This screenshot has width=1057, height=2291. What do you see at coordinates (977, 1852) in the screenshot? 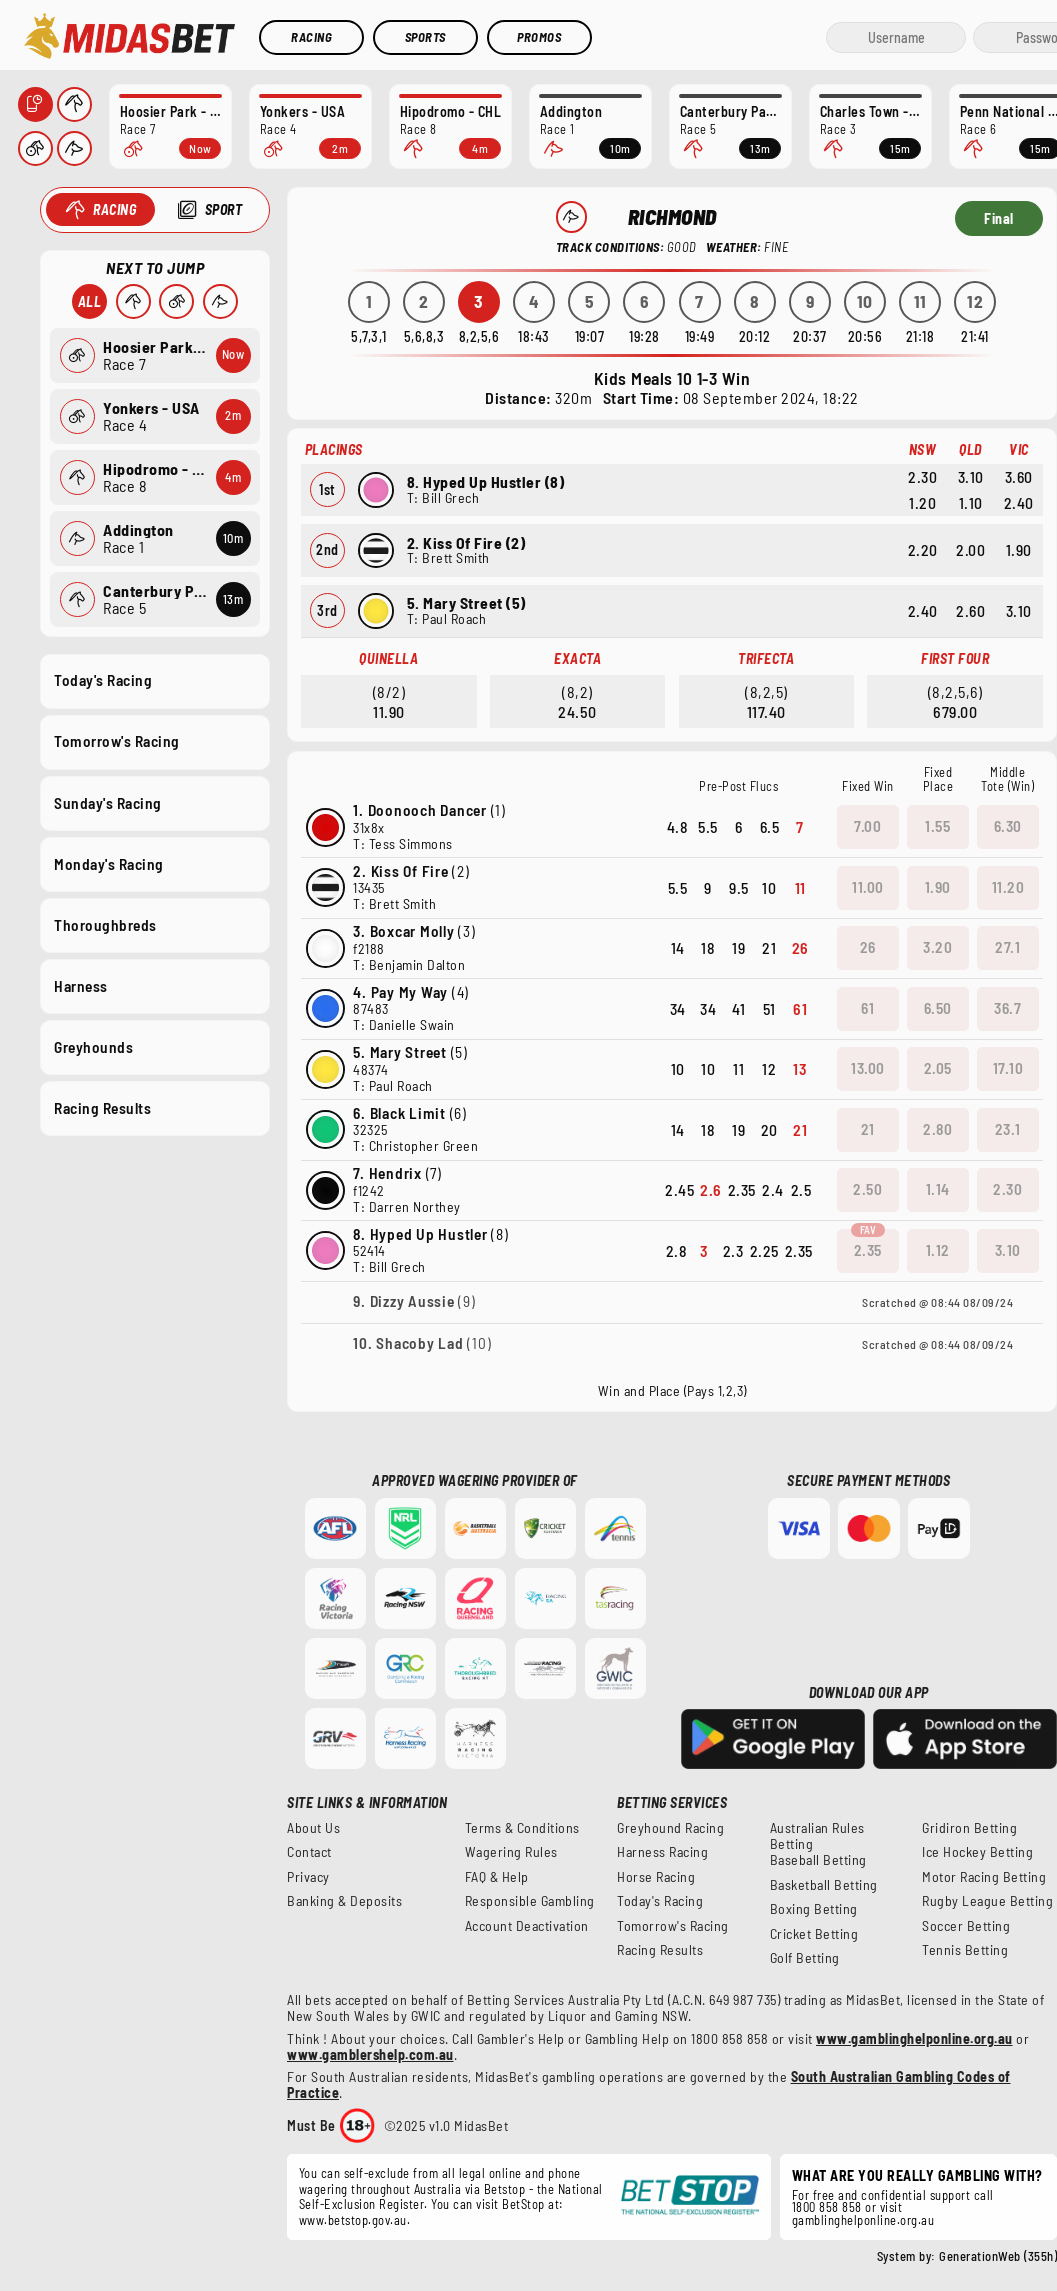
I see `Ice Hockey Betting` at bounding box center [977, 1852].